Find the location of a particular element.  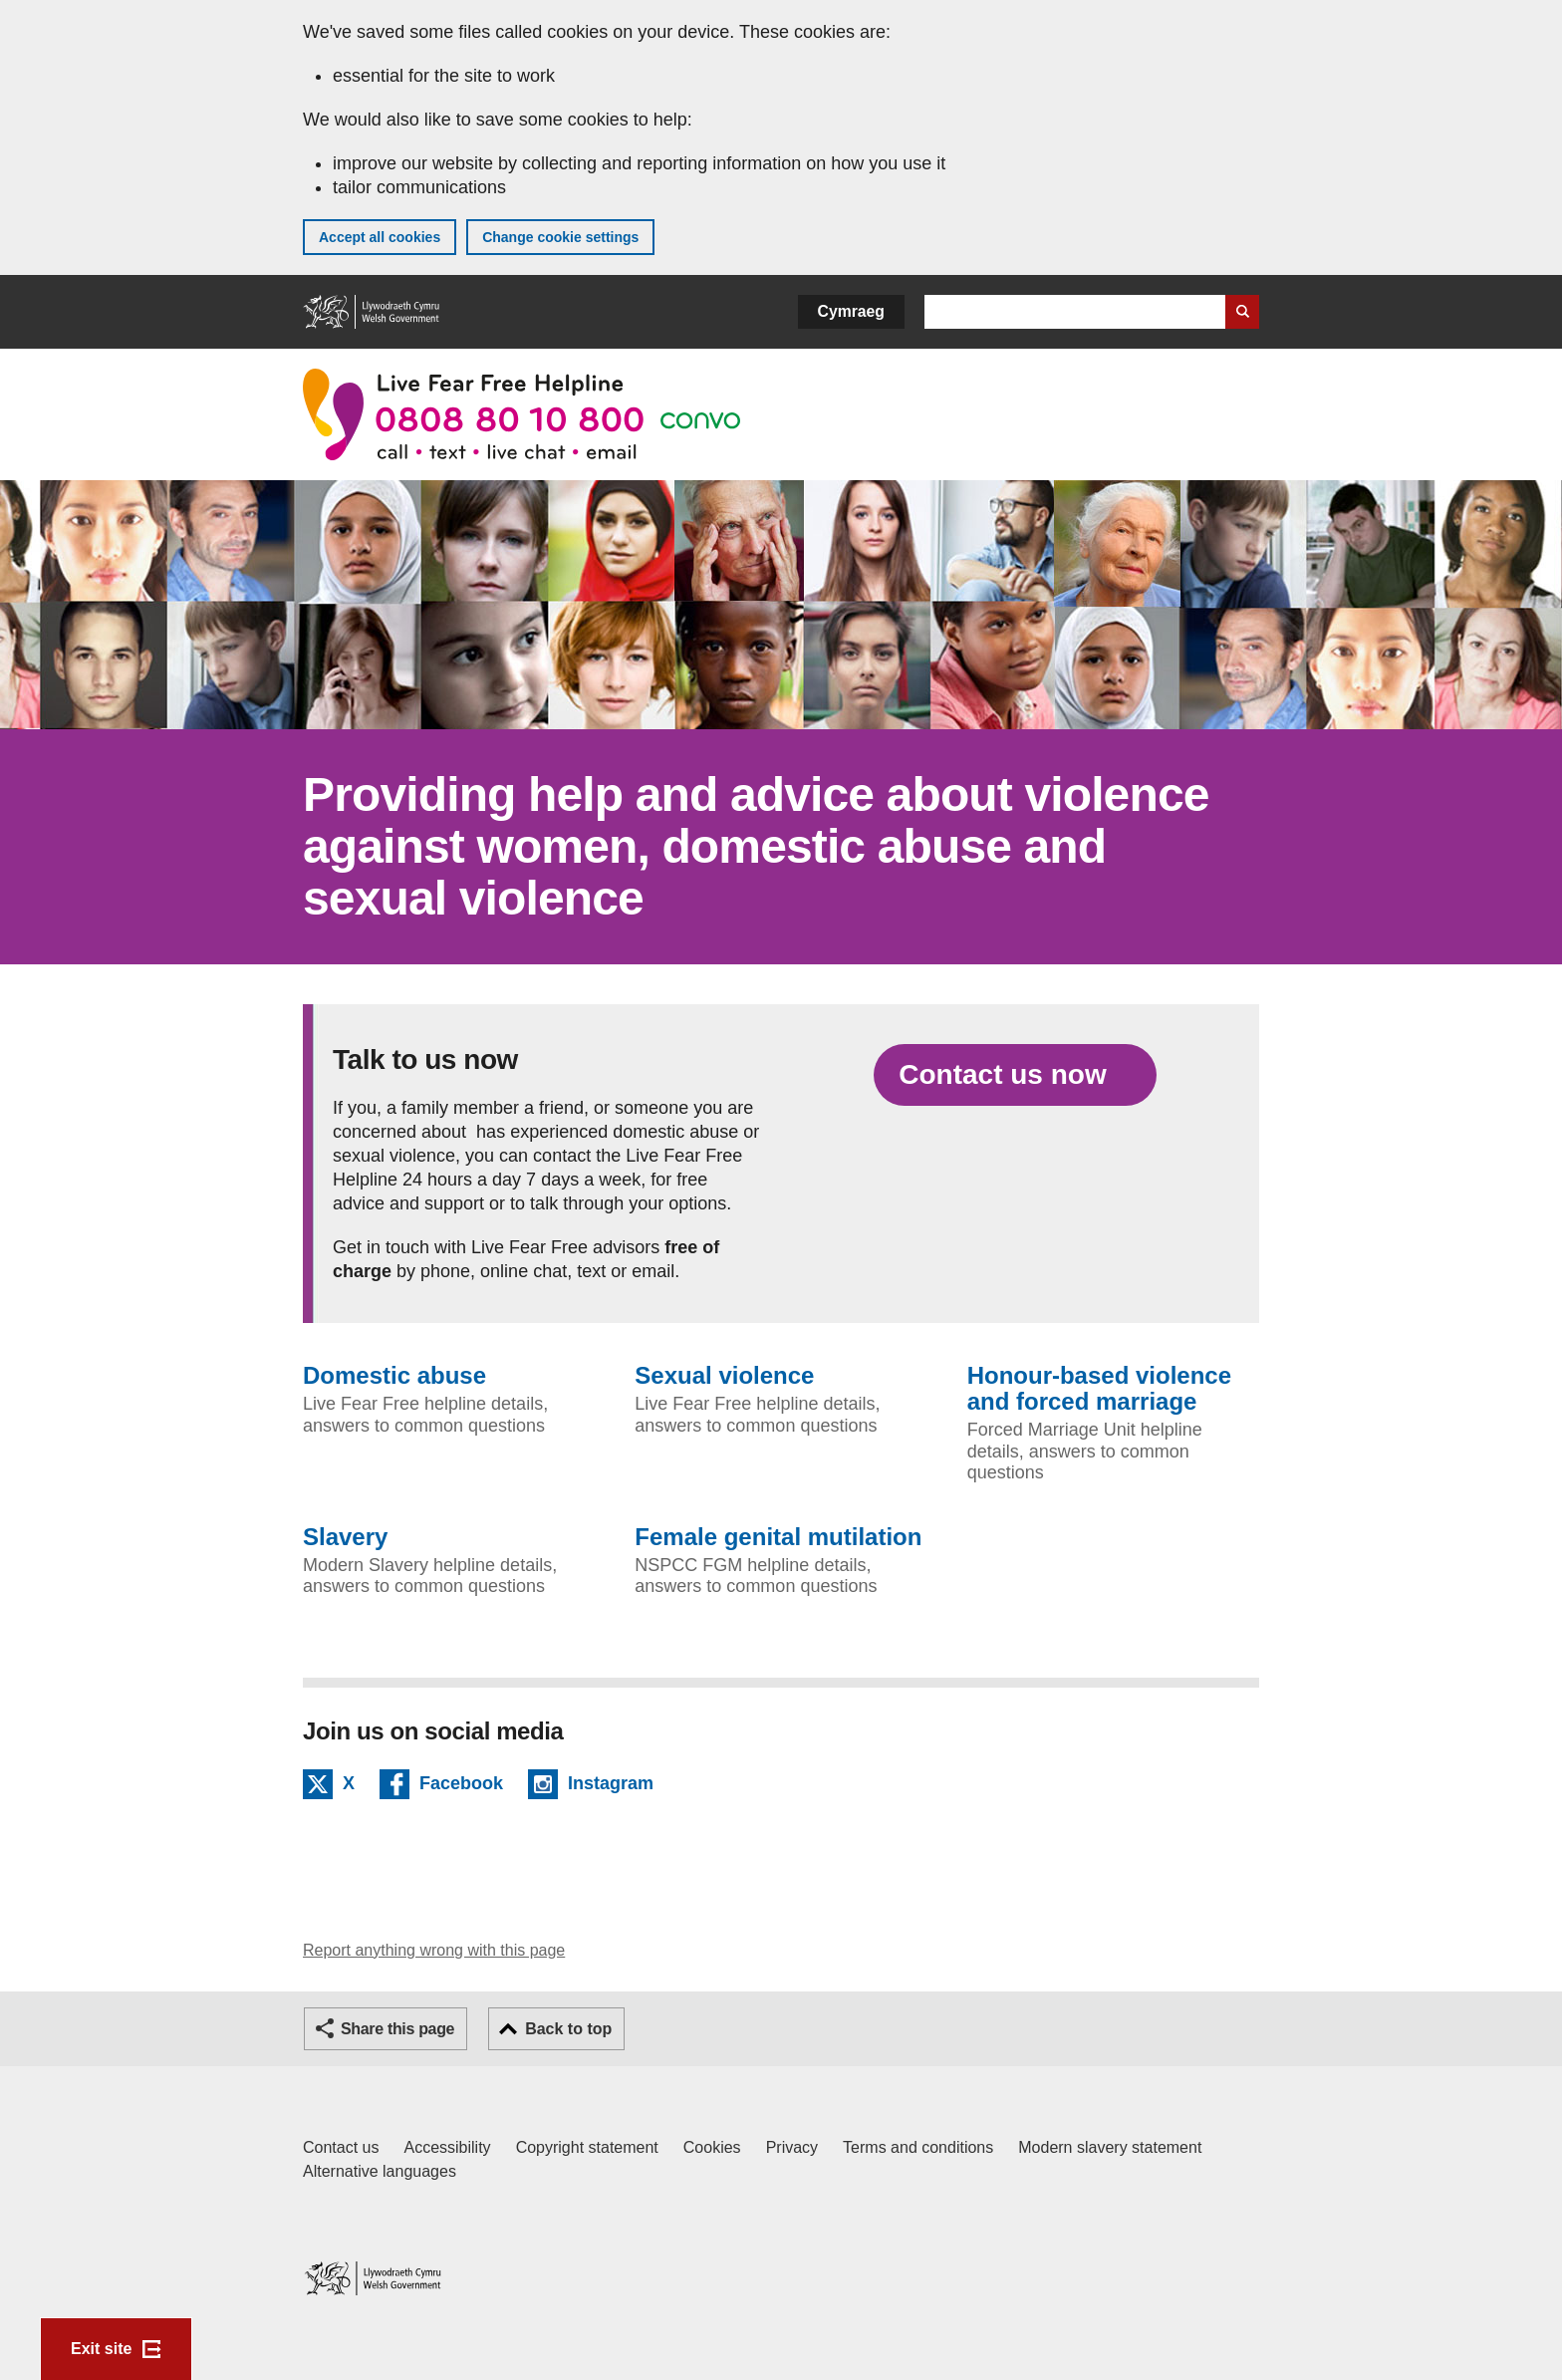

Cymraeg [button] is located at coordinates (851, 311).